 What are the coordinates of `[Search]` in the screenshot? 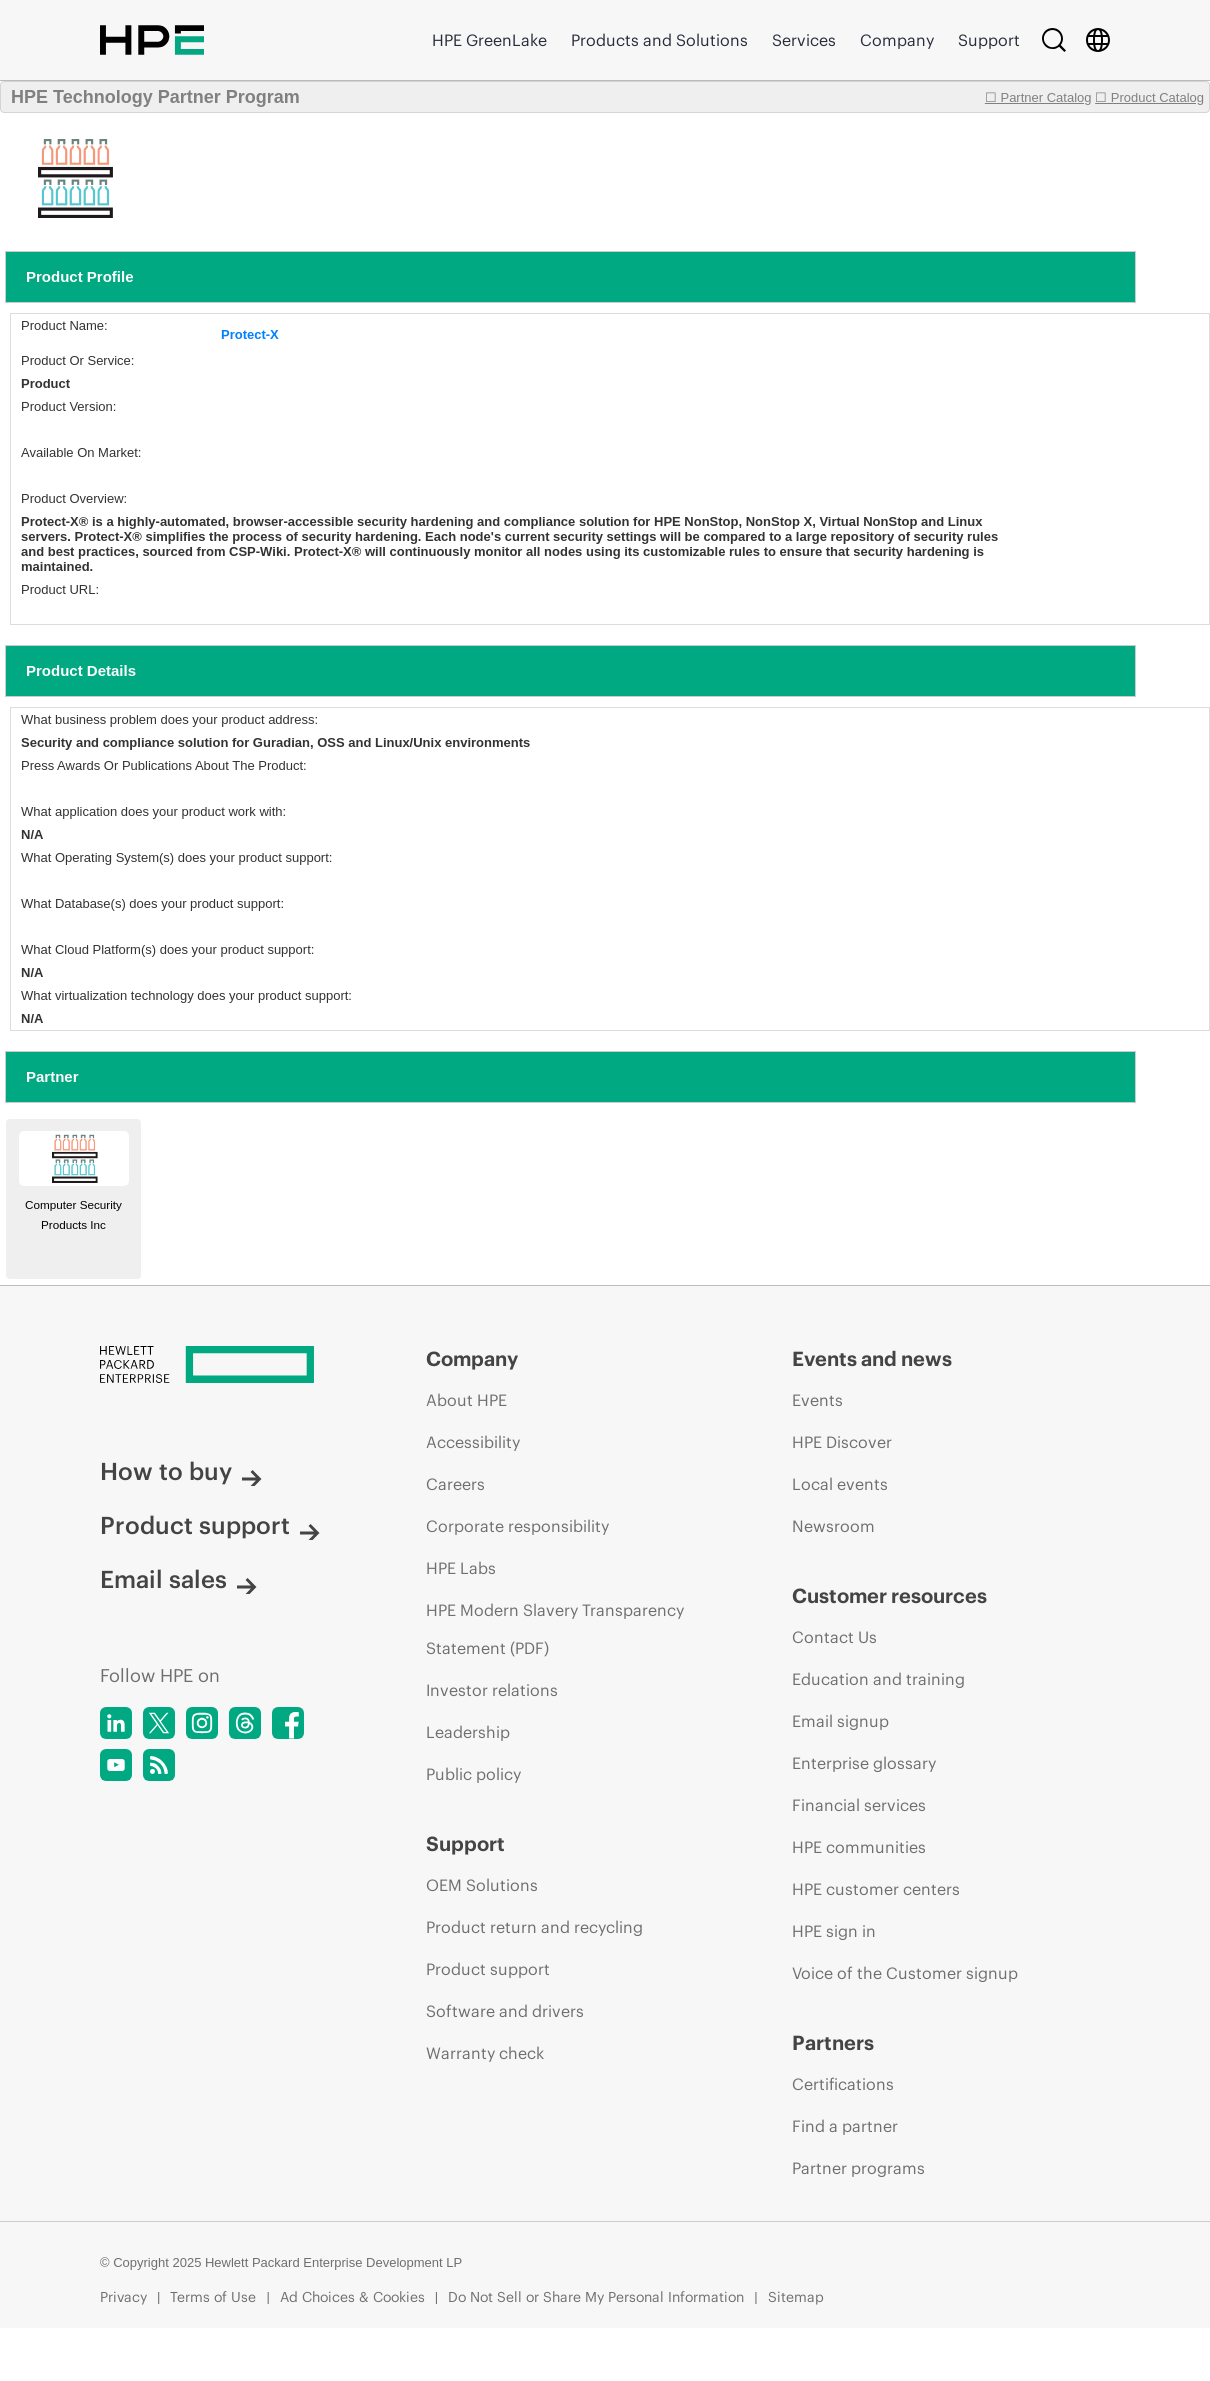 It's located at (1054, 40).